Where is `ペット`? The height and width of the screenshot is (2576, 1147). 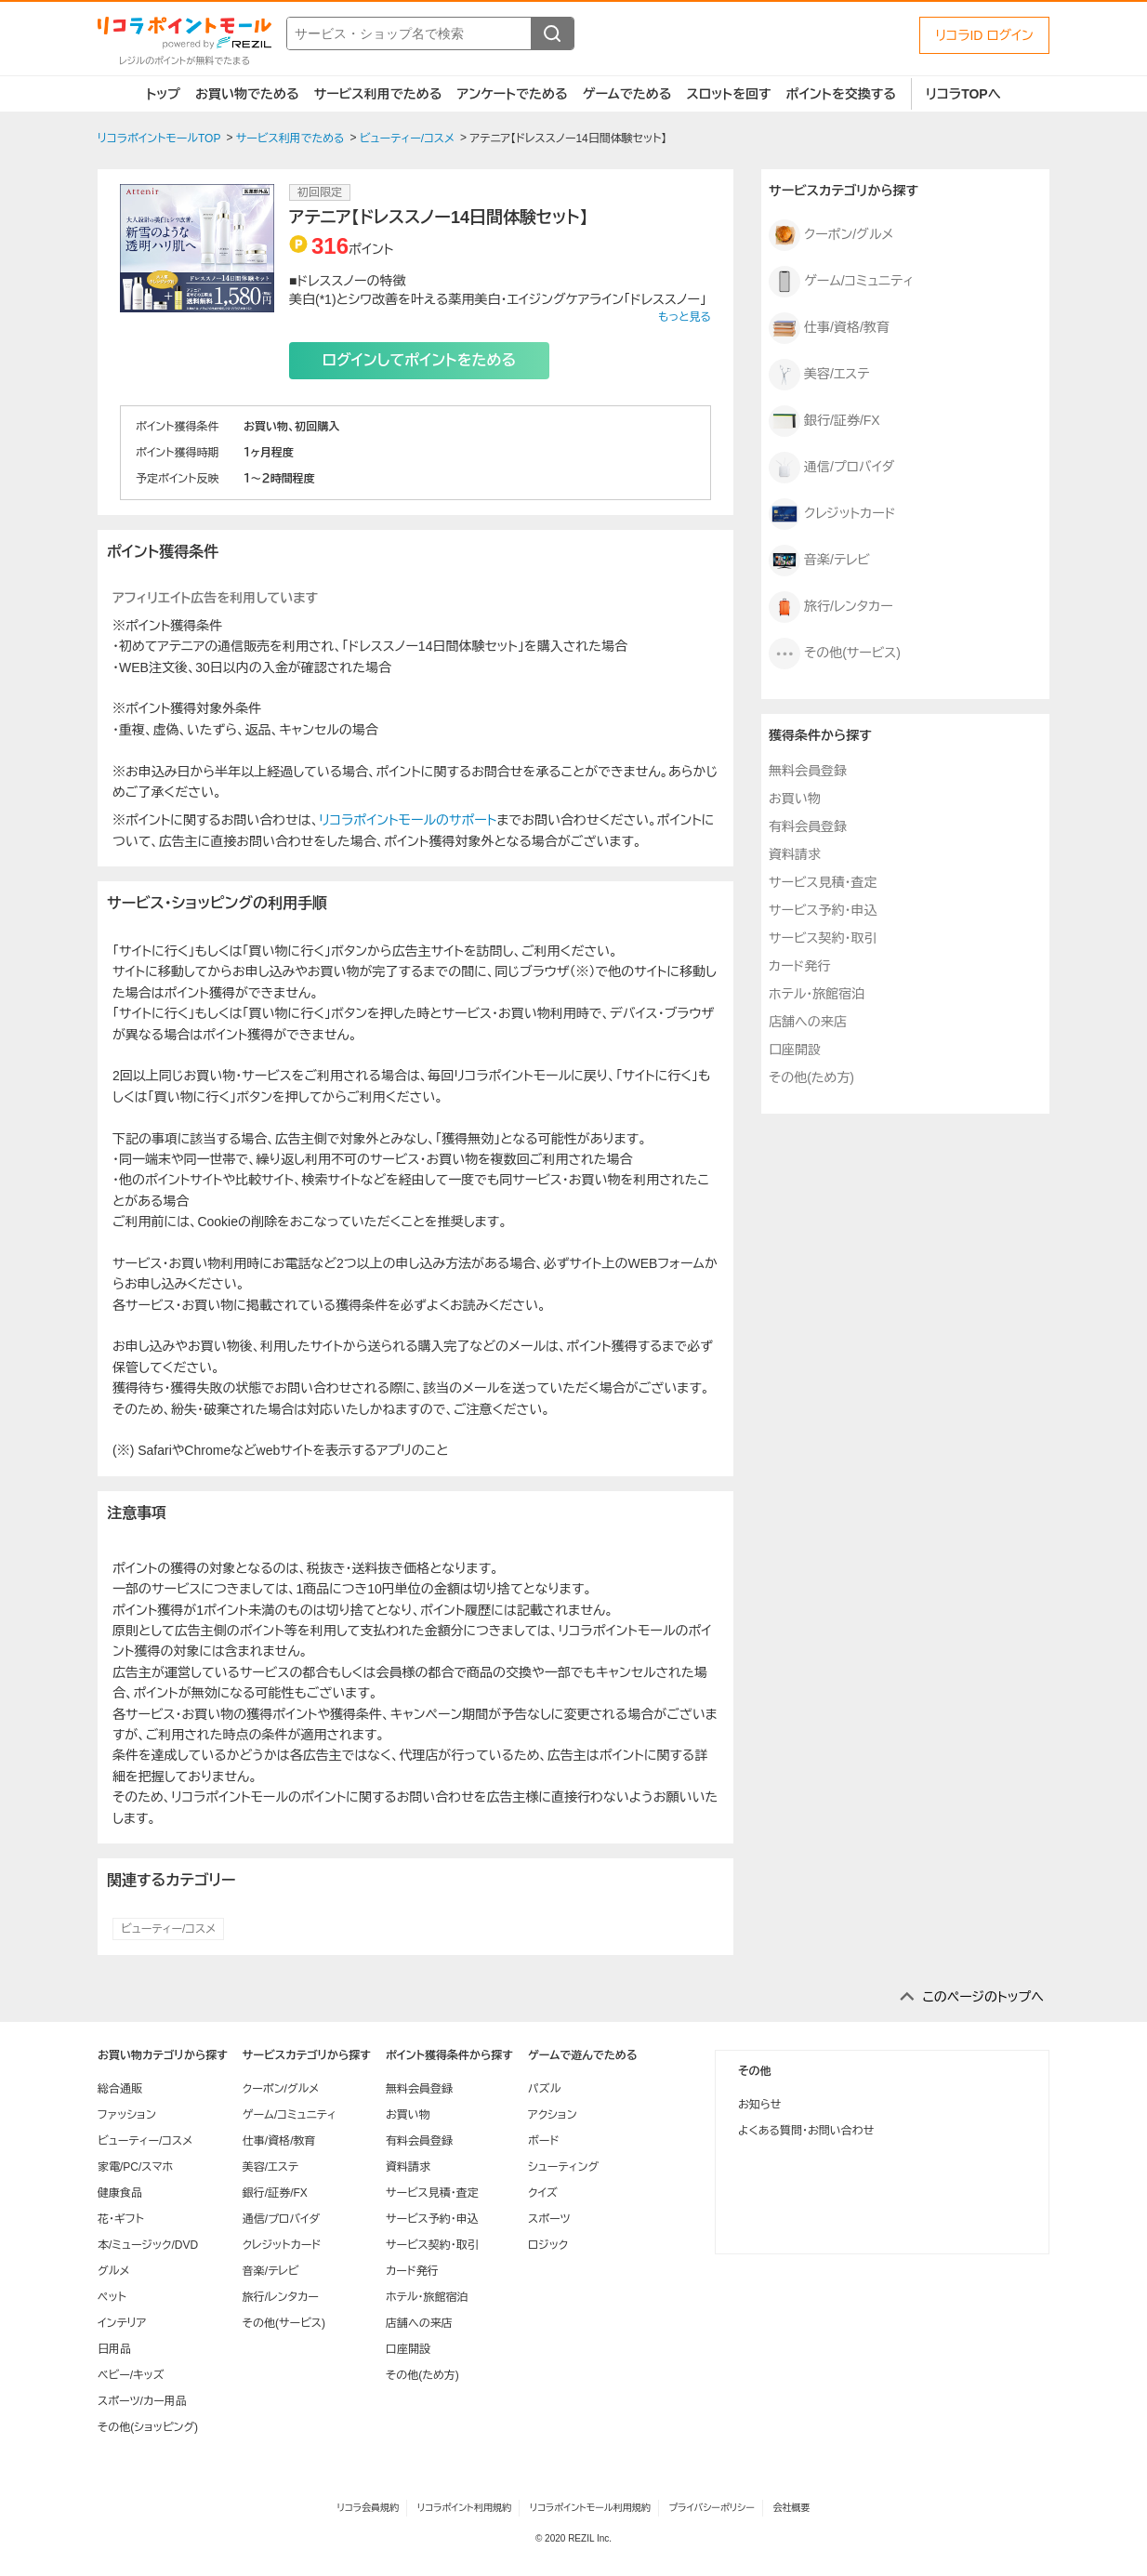
ペット is located at coordinates (112, 2297).